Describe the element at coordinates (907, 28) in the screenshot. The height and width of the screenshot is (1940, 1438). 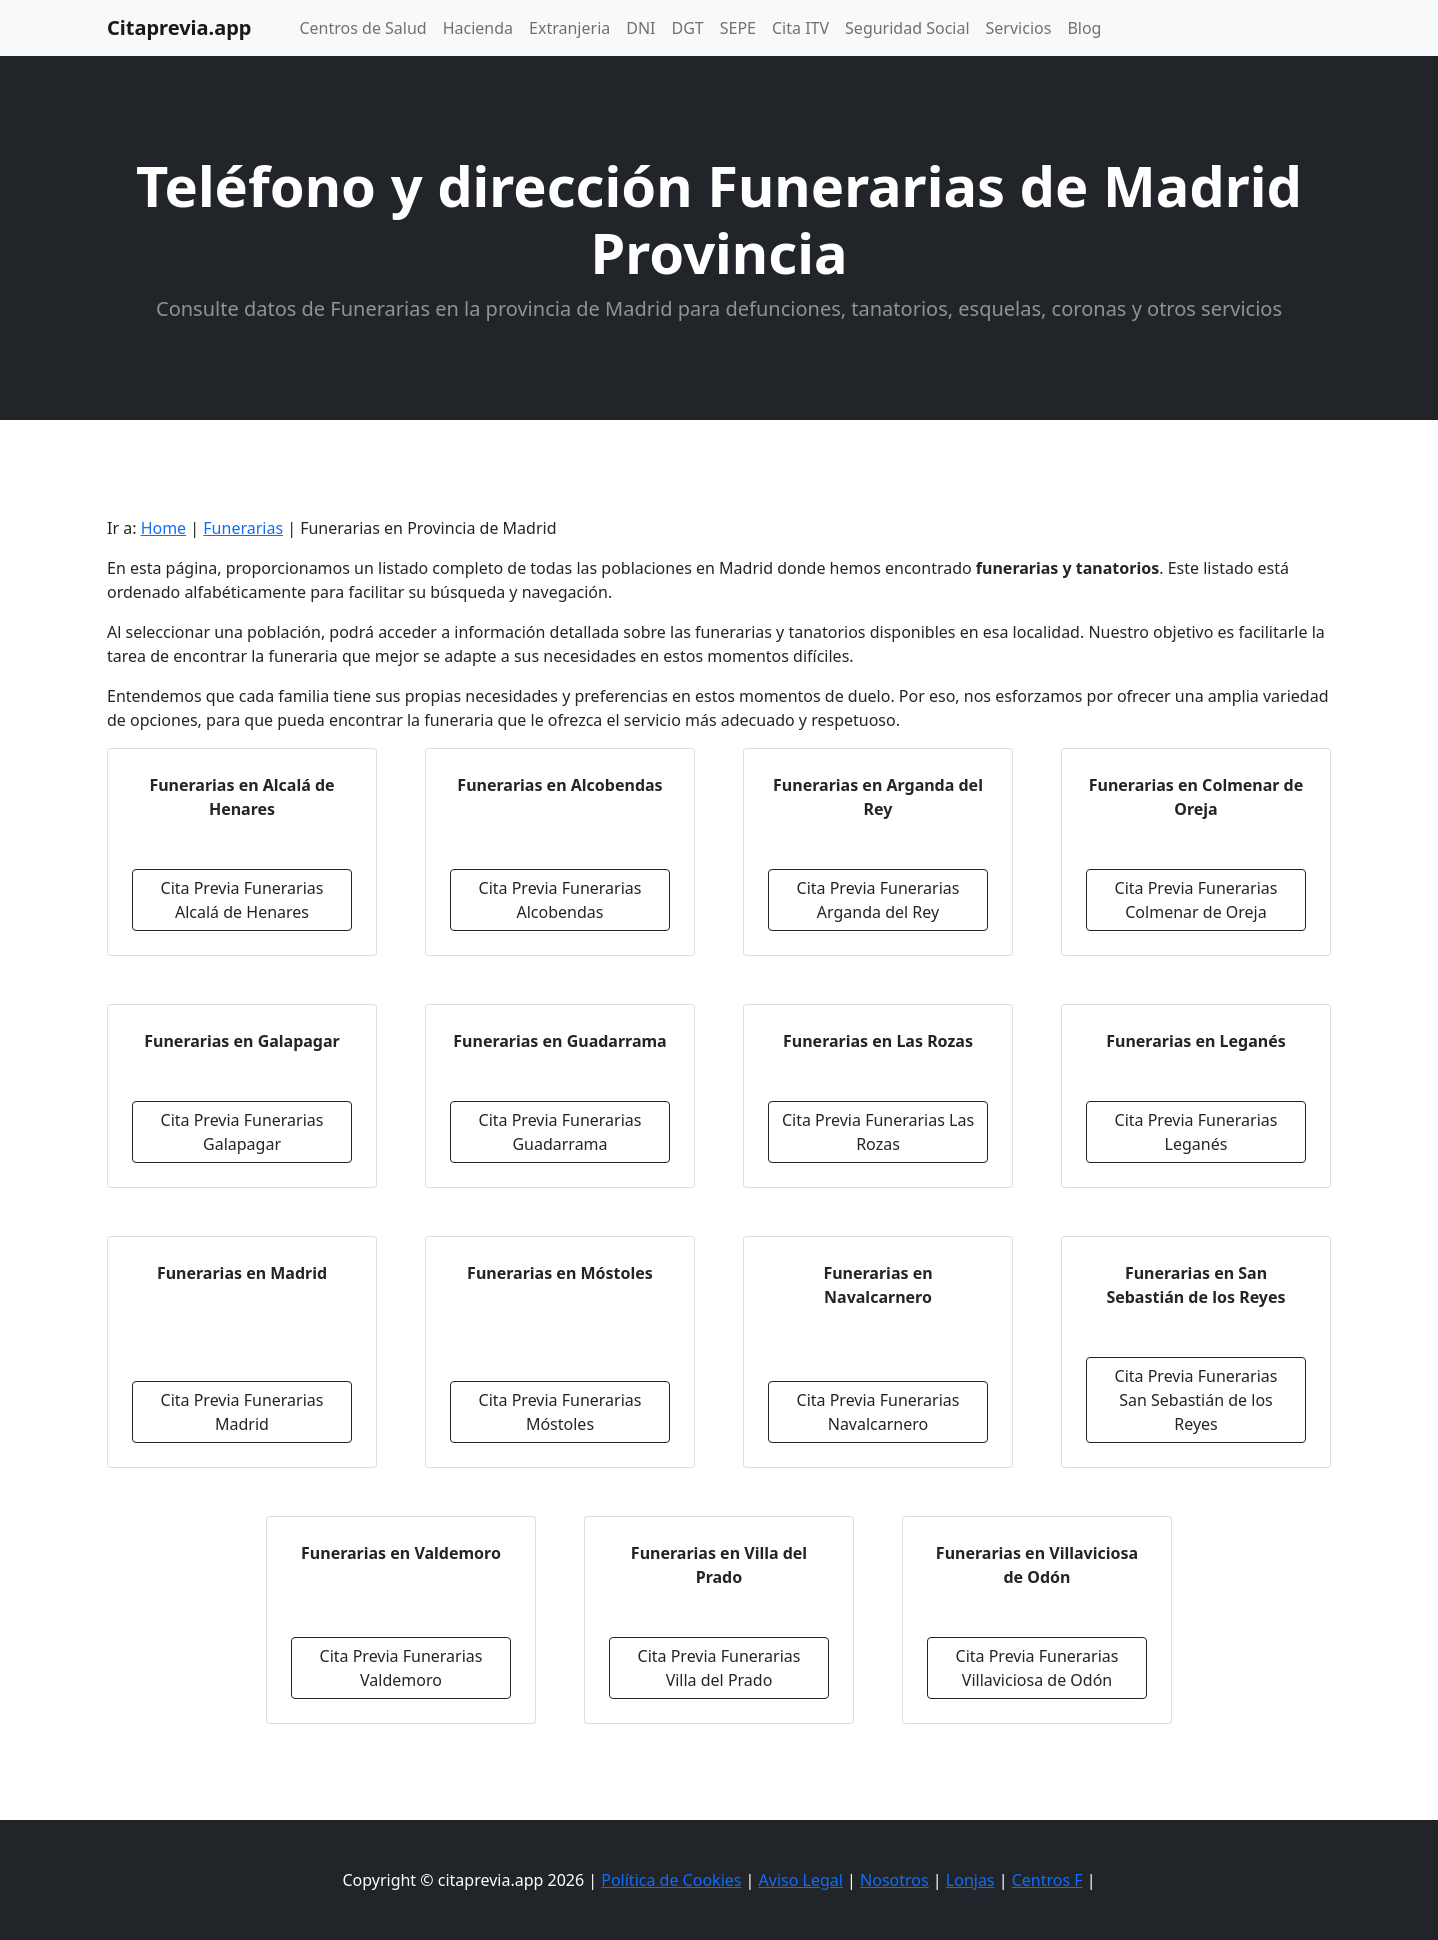
I see `Seguridad Social` at that location.